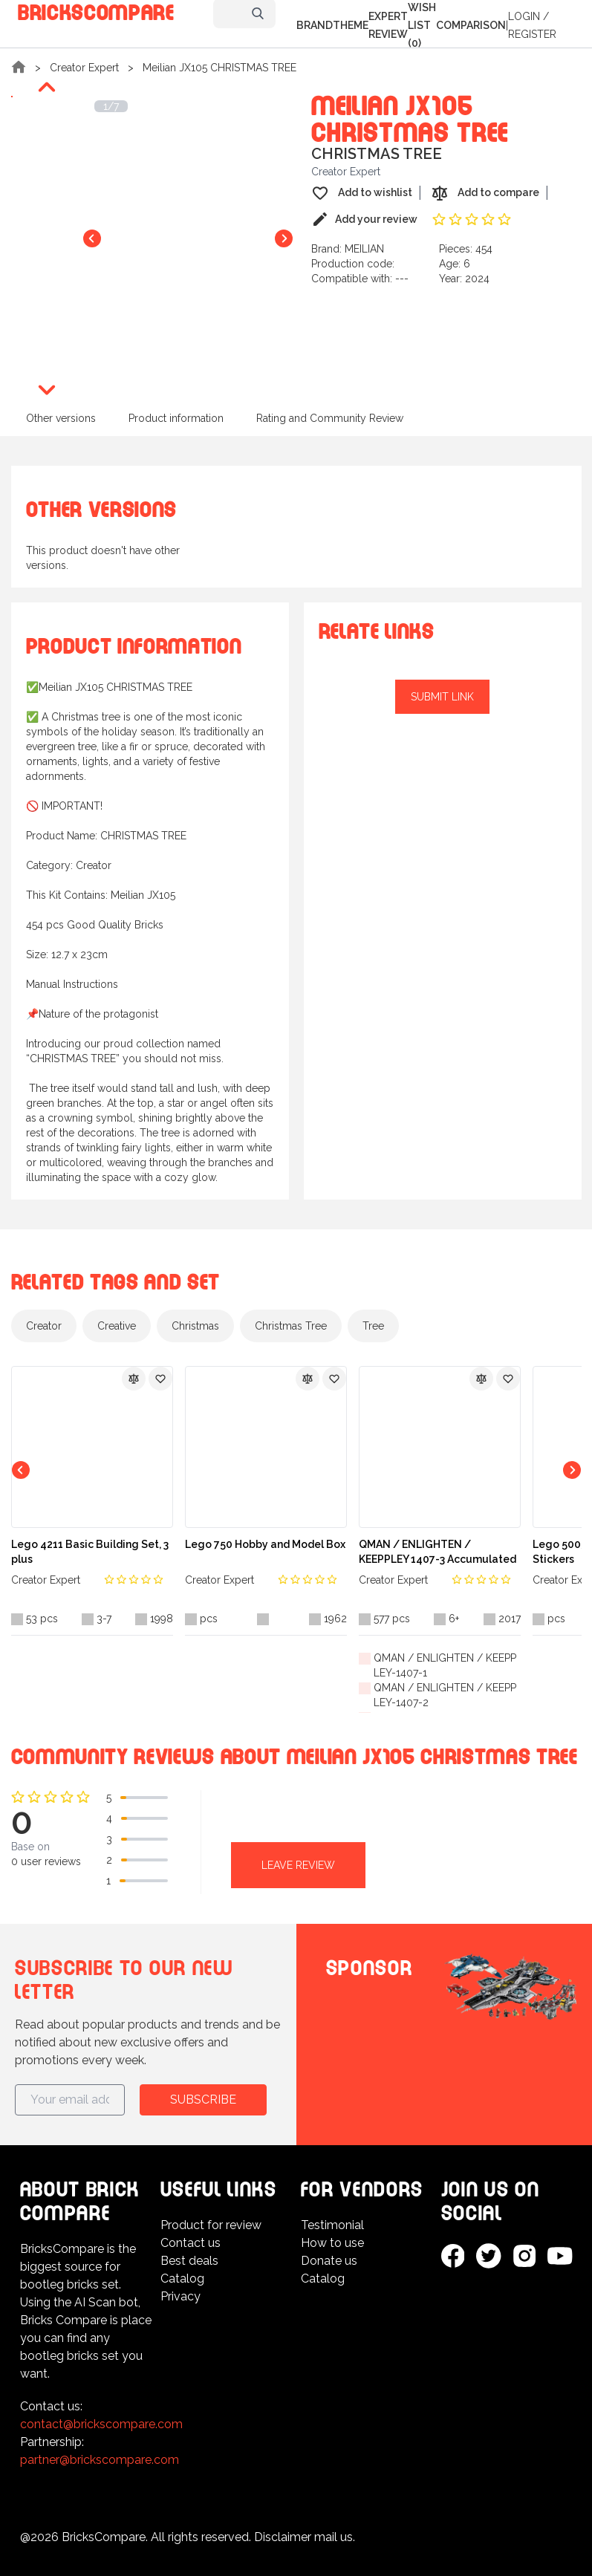 The width and height of the screenshot is (592, 2576). I want to click on Donate us, so click(329, 2261).